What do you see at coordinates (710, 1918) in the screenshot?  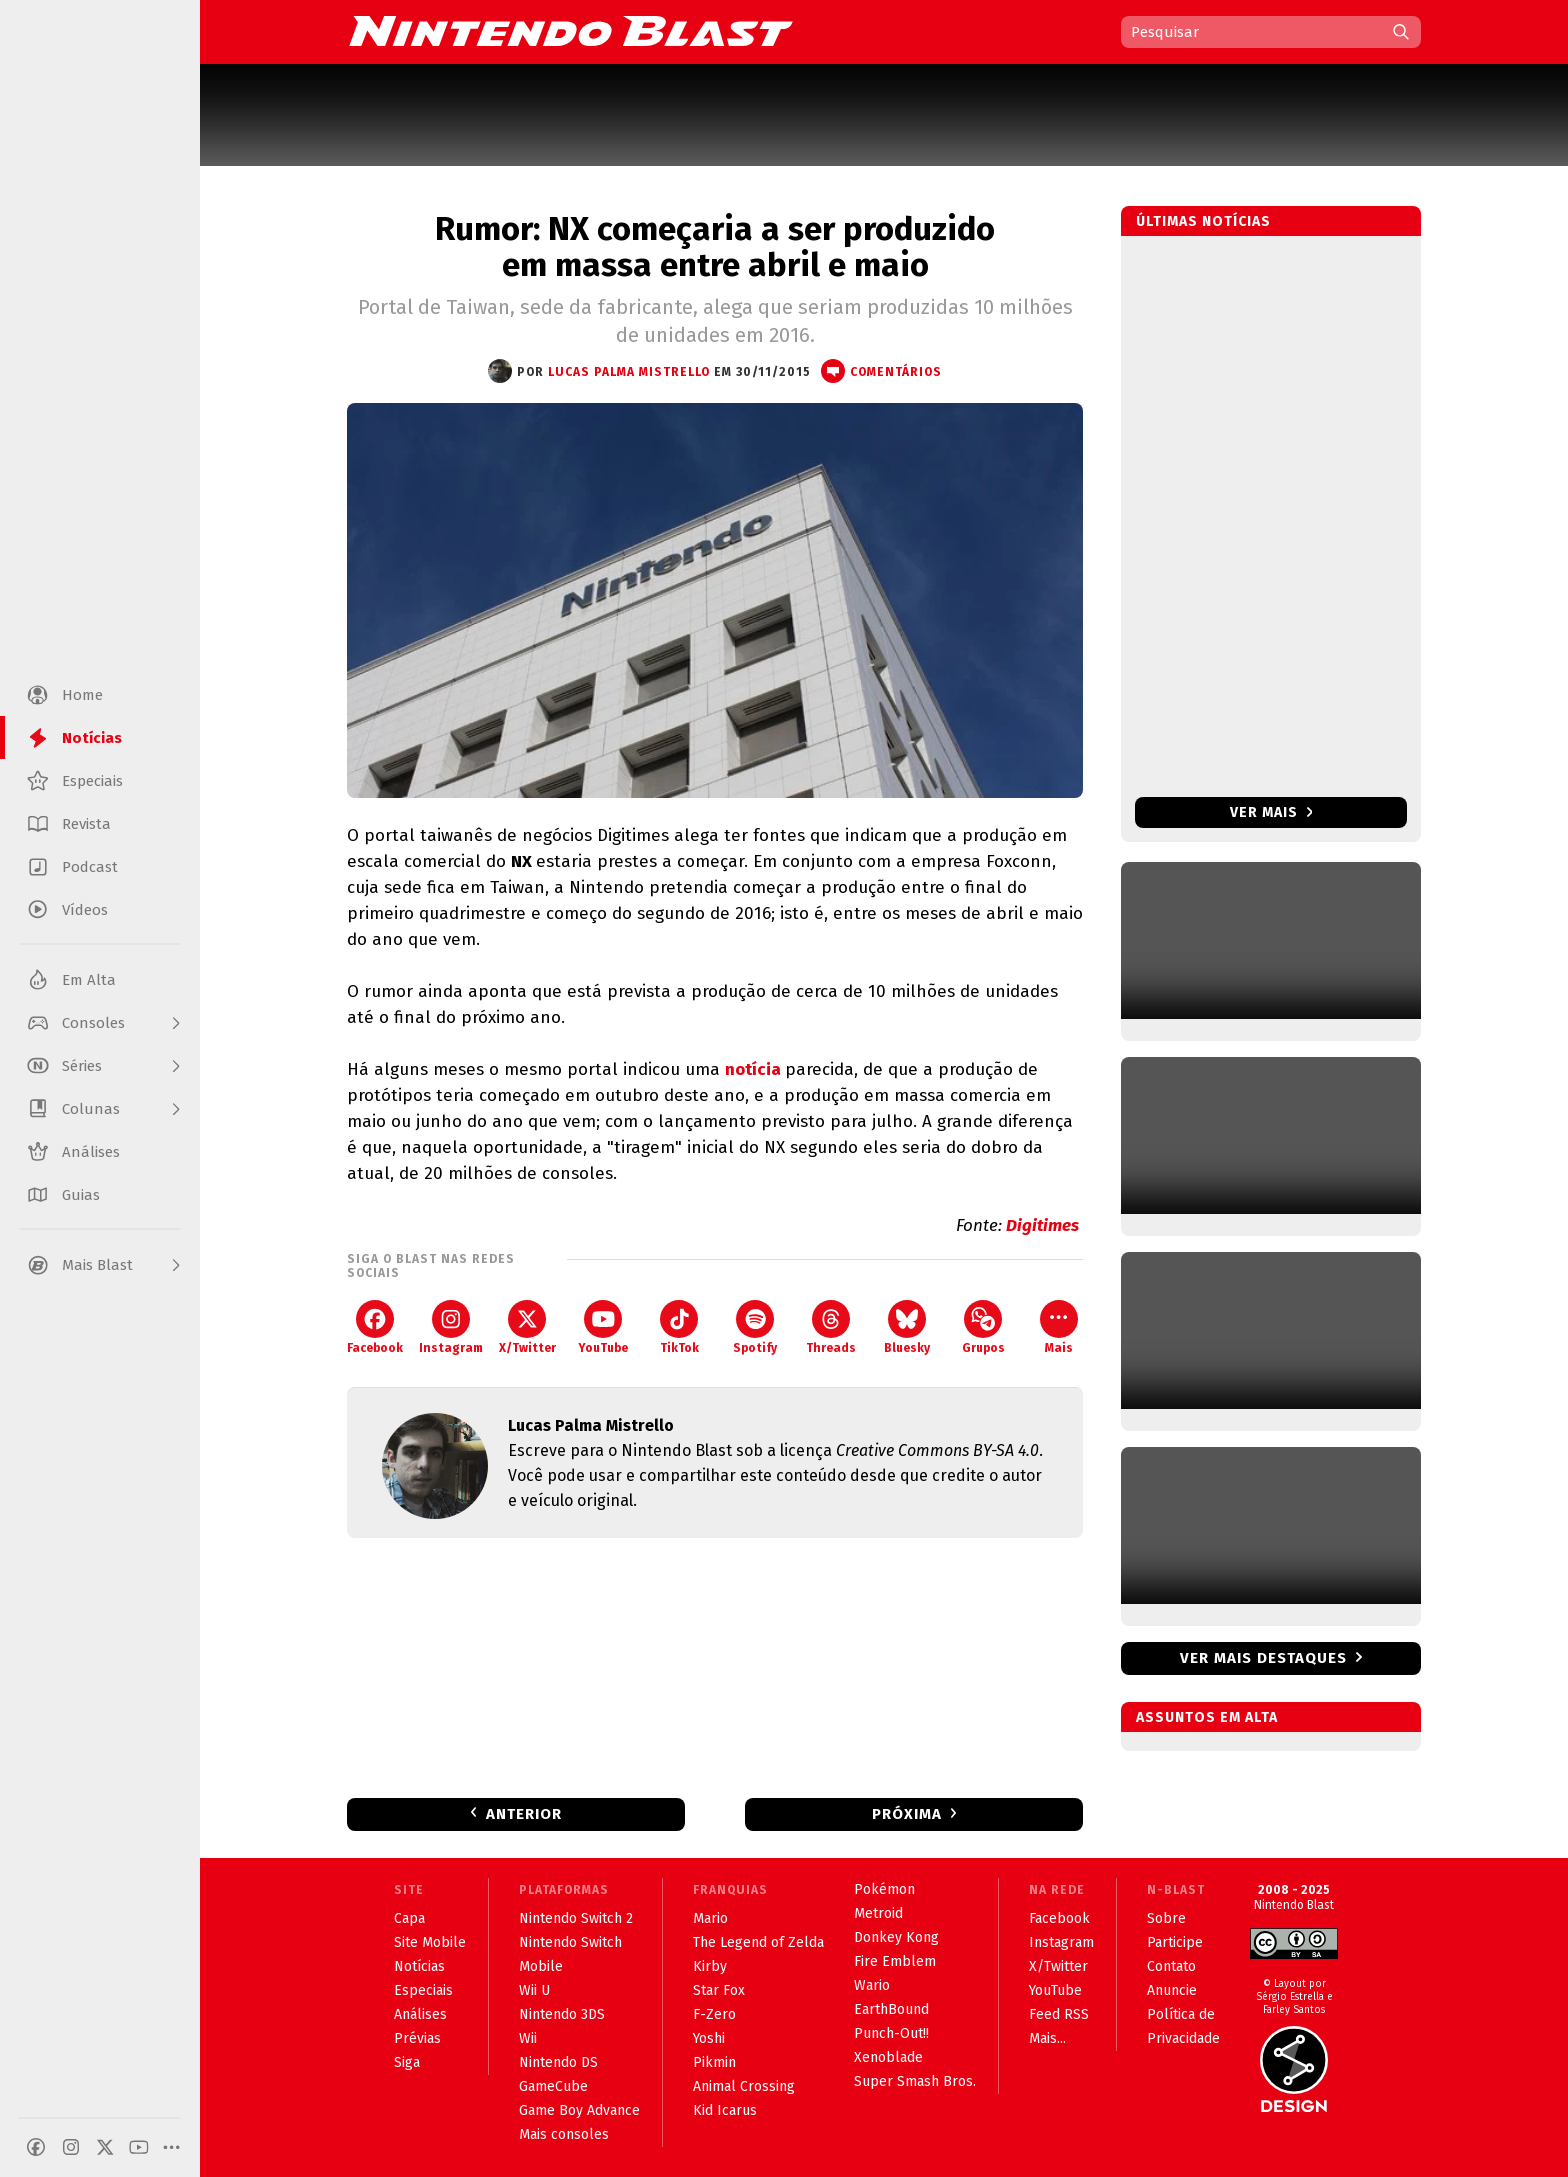 I see `Mario` at bounding box center [710, 1918].